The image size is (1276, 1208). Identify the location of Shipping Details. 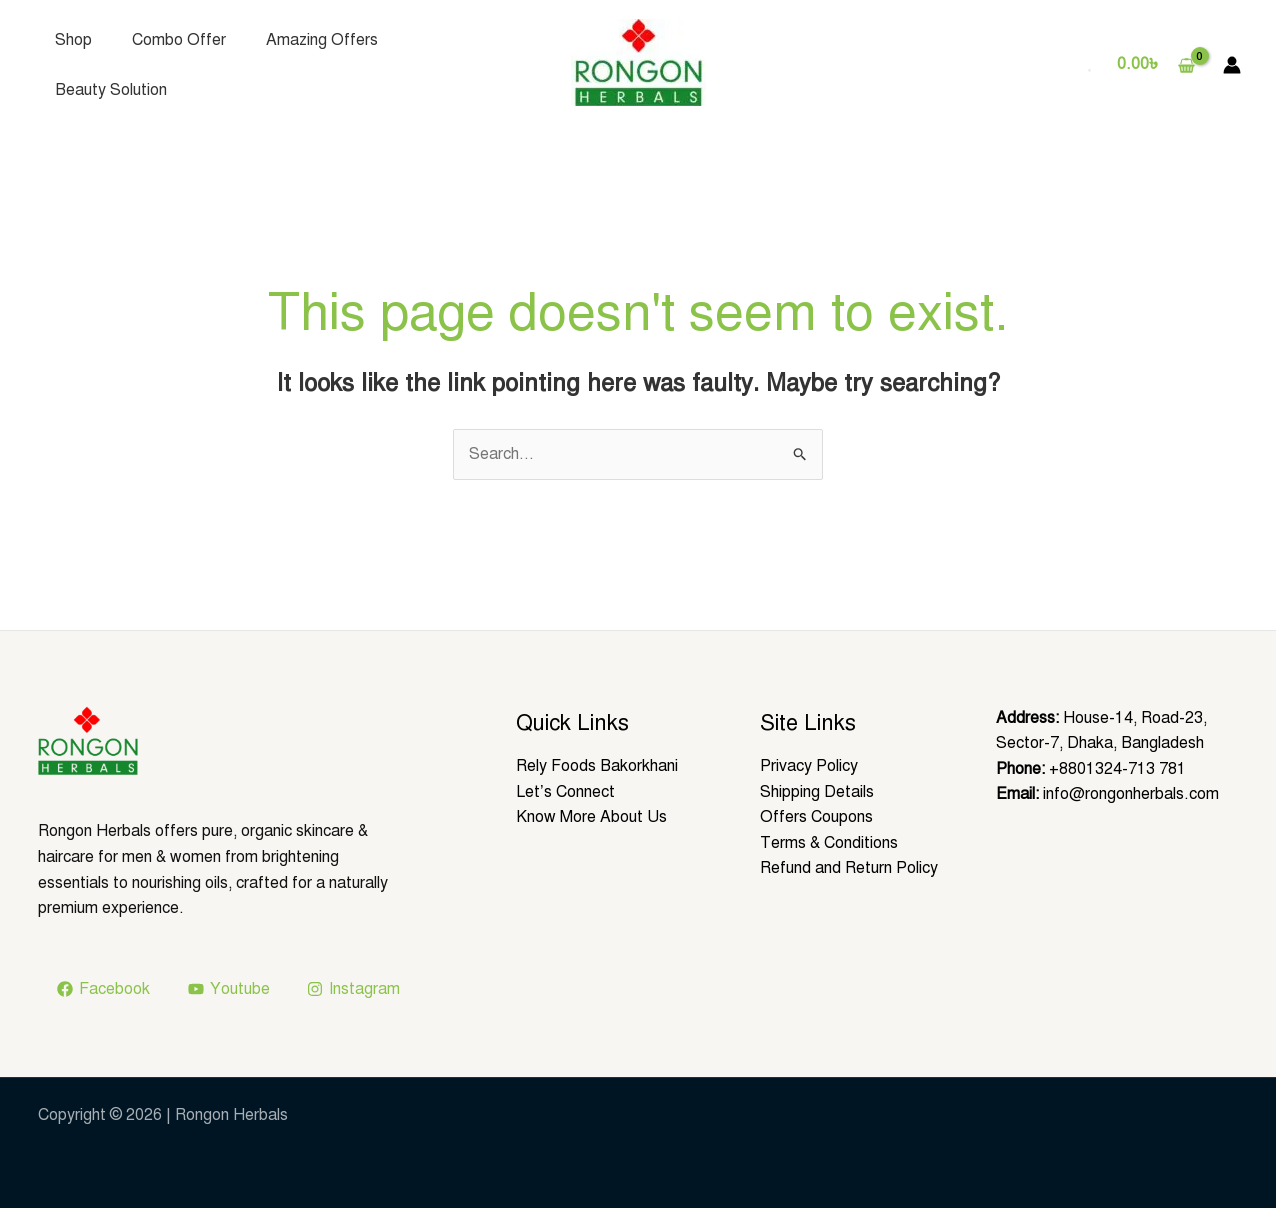
(817, 792).